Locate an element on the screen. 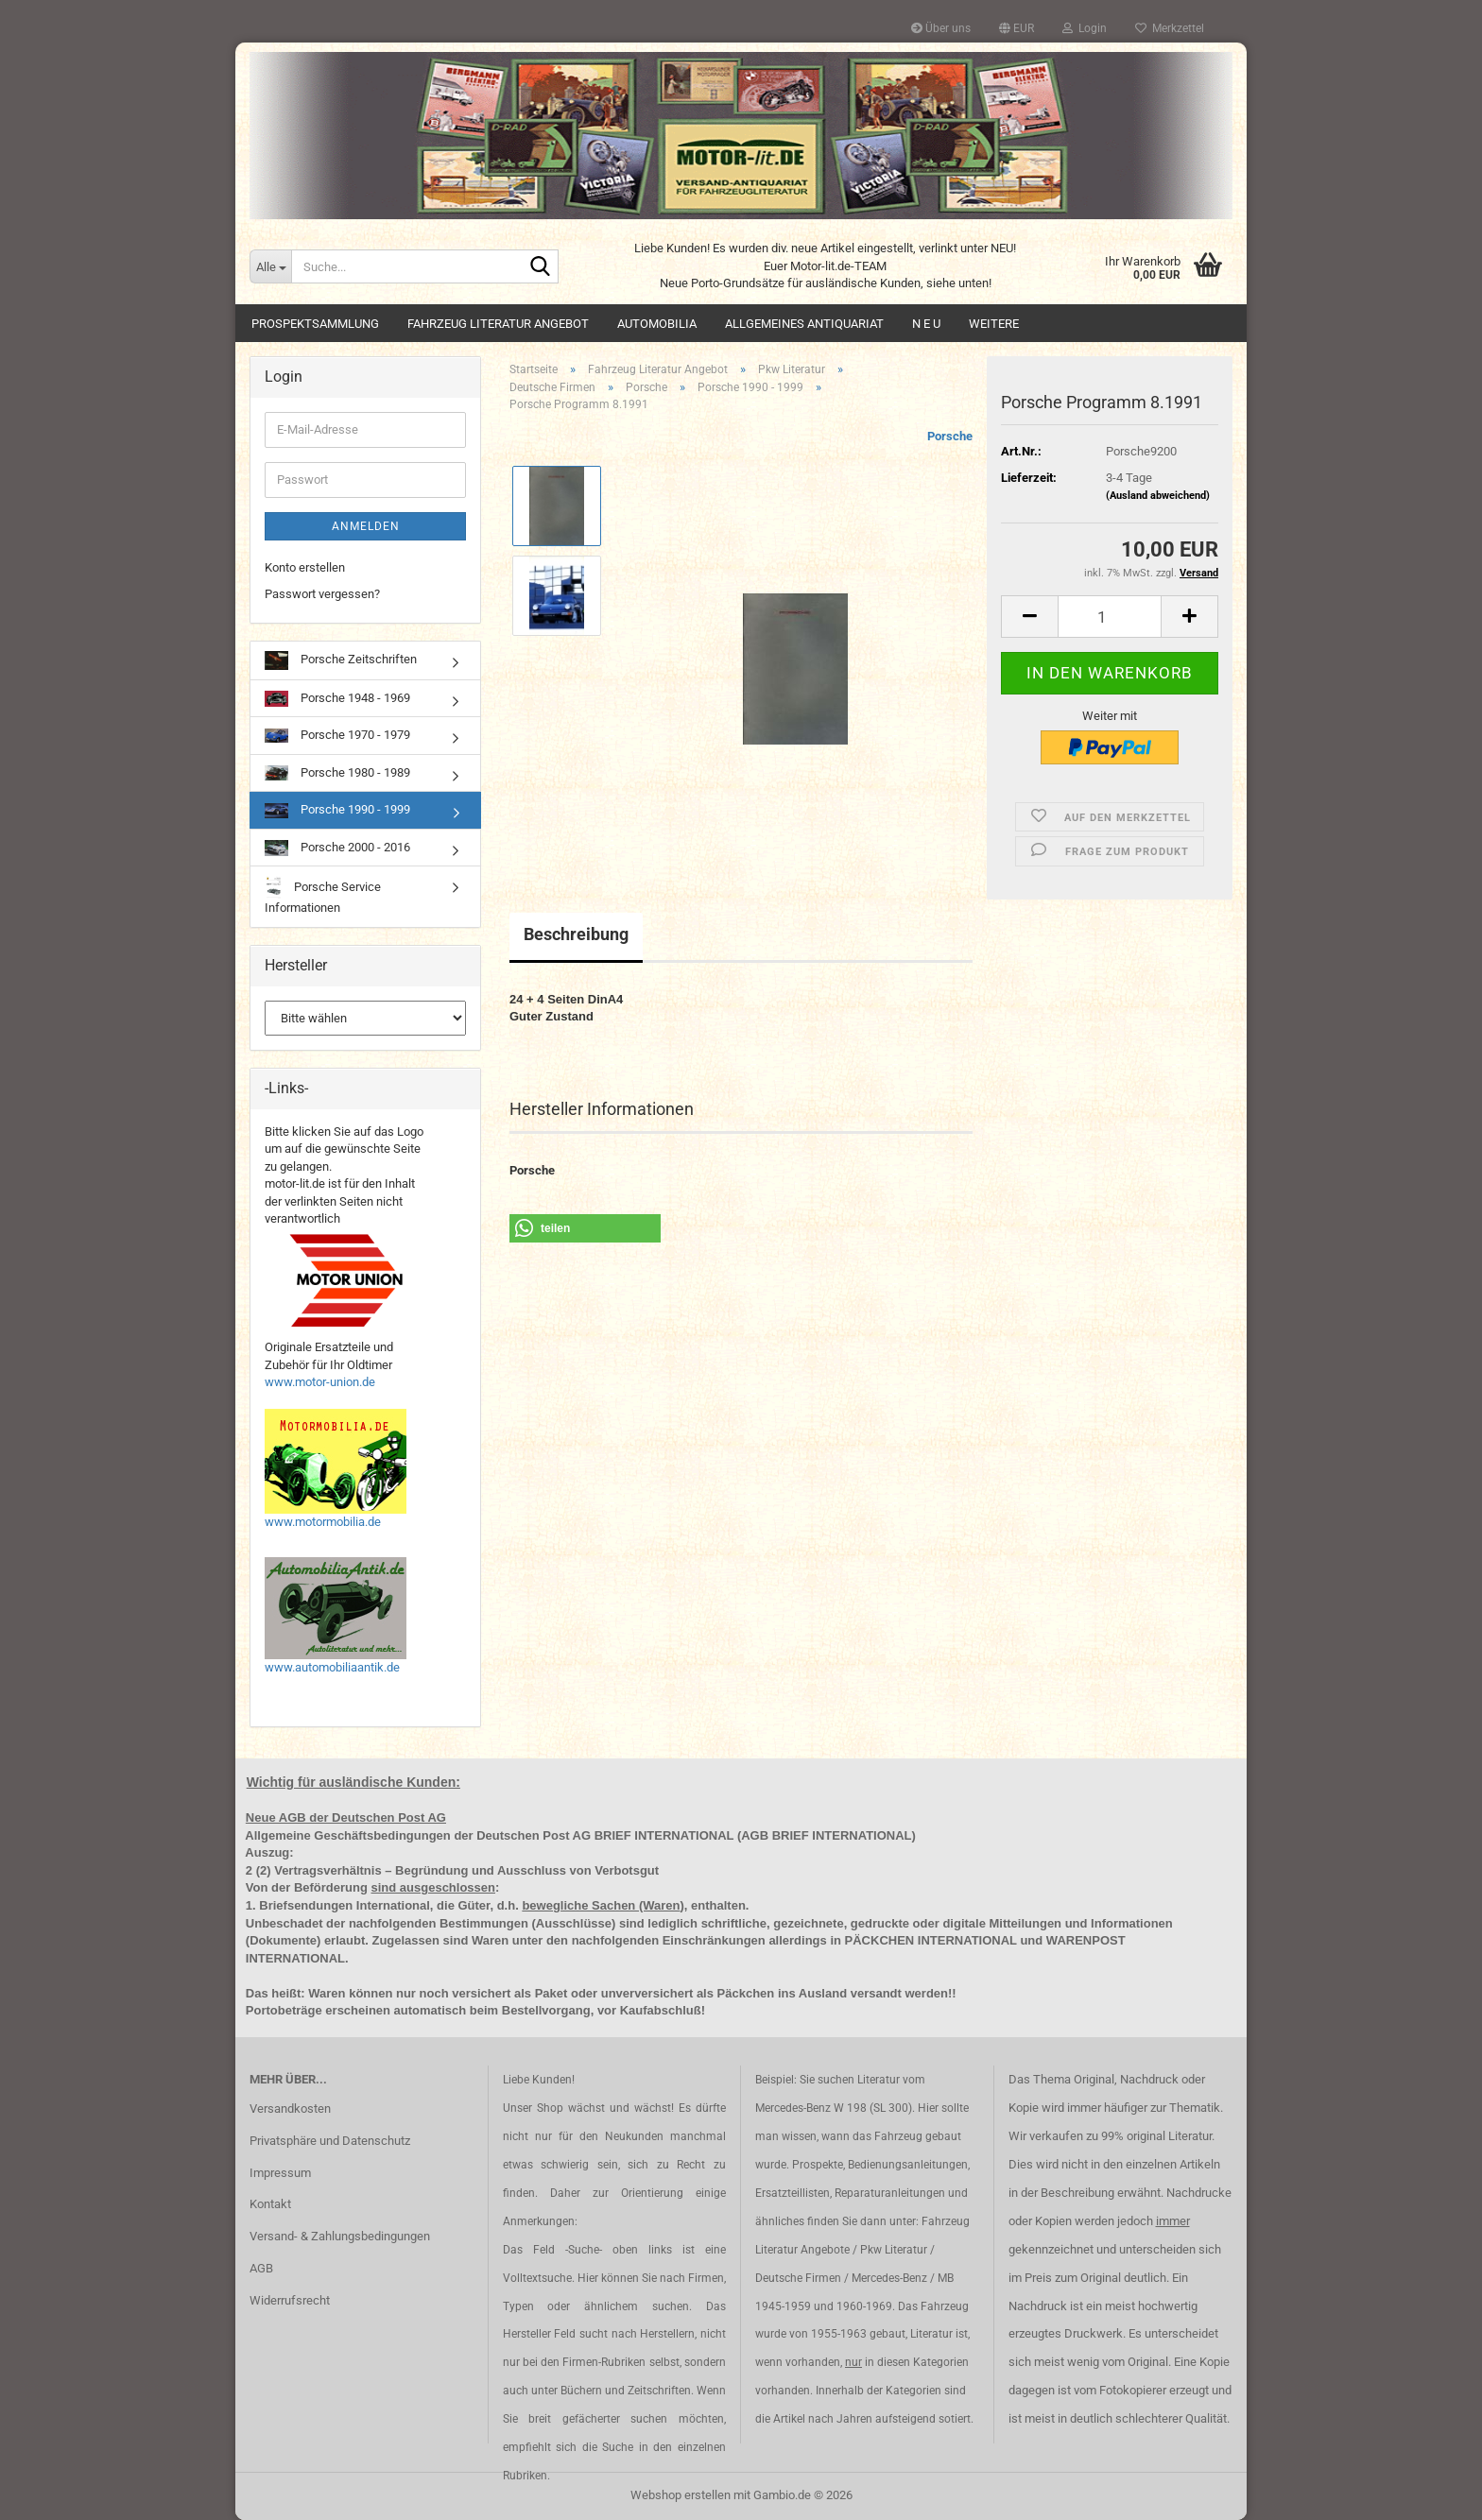  AGB is located at coordinates (261, 2268).